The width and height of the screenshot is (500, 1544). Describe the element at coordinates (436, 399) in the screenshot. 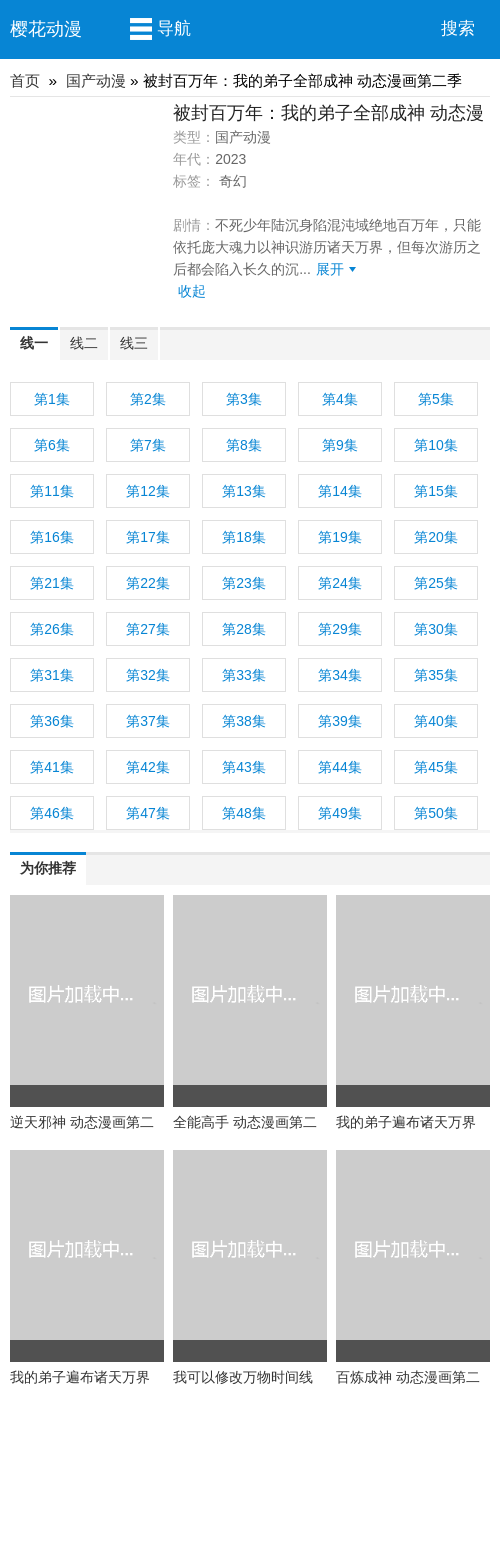

I see `第5集` at that location.